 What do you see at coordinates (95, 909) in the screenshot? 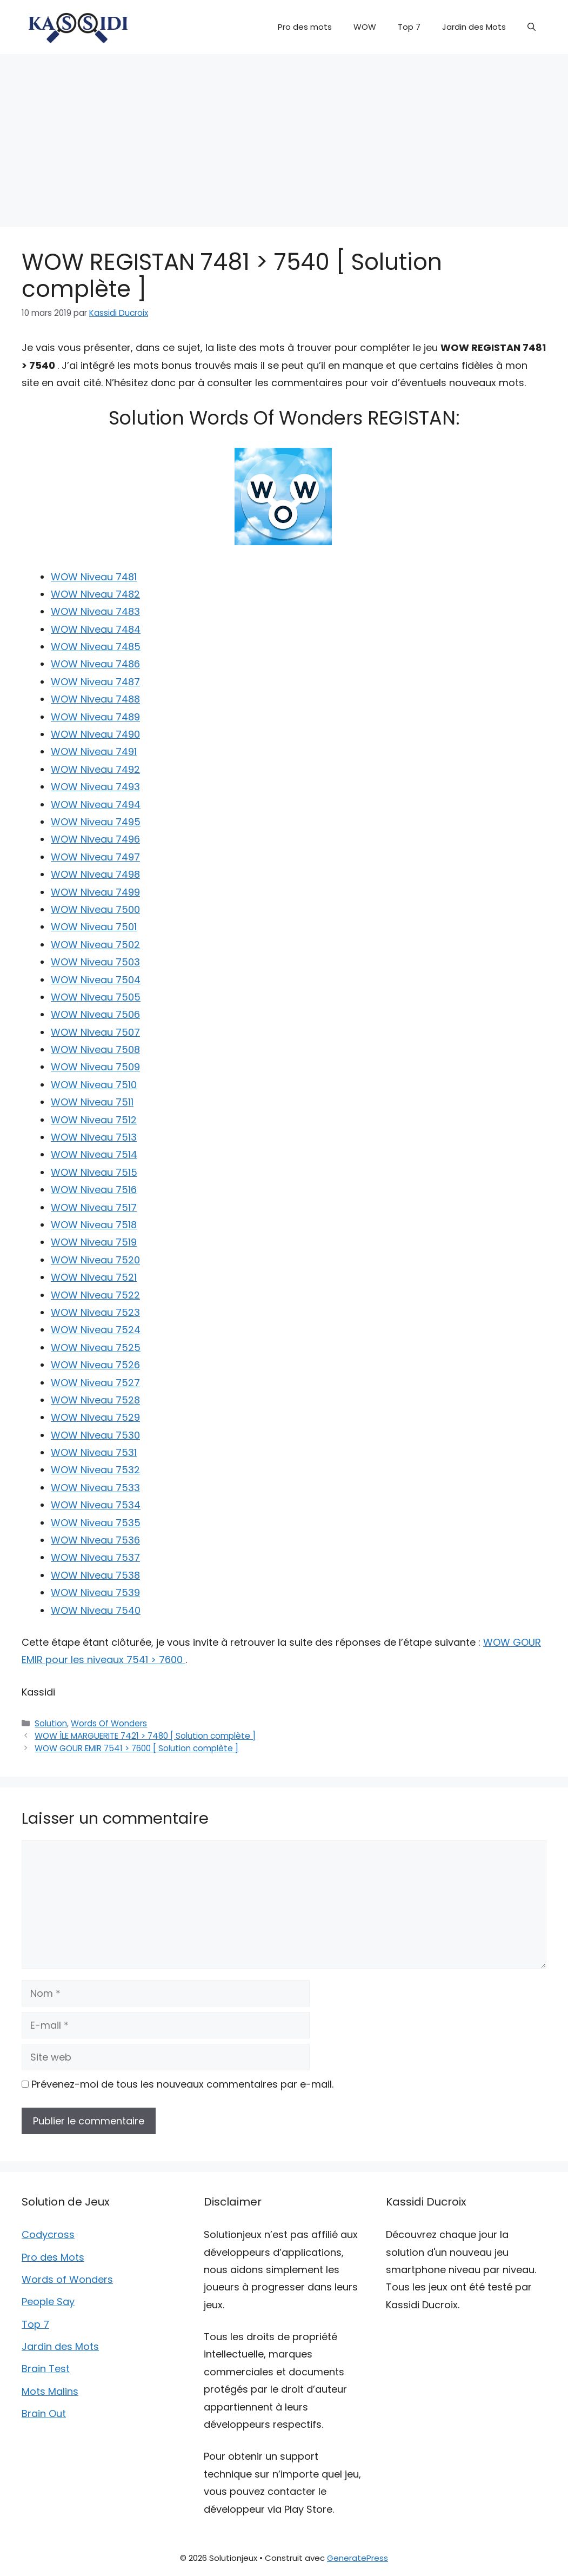
I see `WOW Niveau 7500` at bounding box center [95, 909].